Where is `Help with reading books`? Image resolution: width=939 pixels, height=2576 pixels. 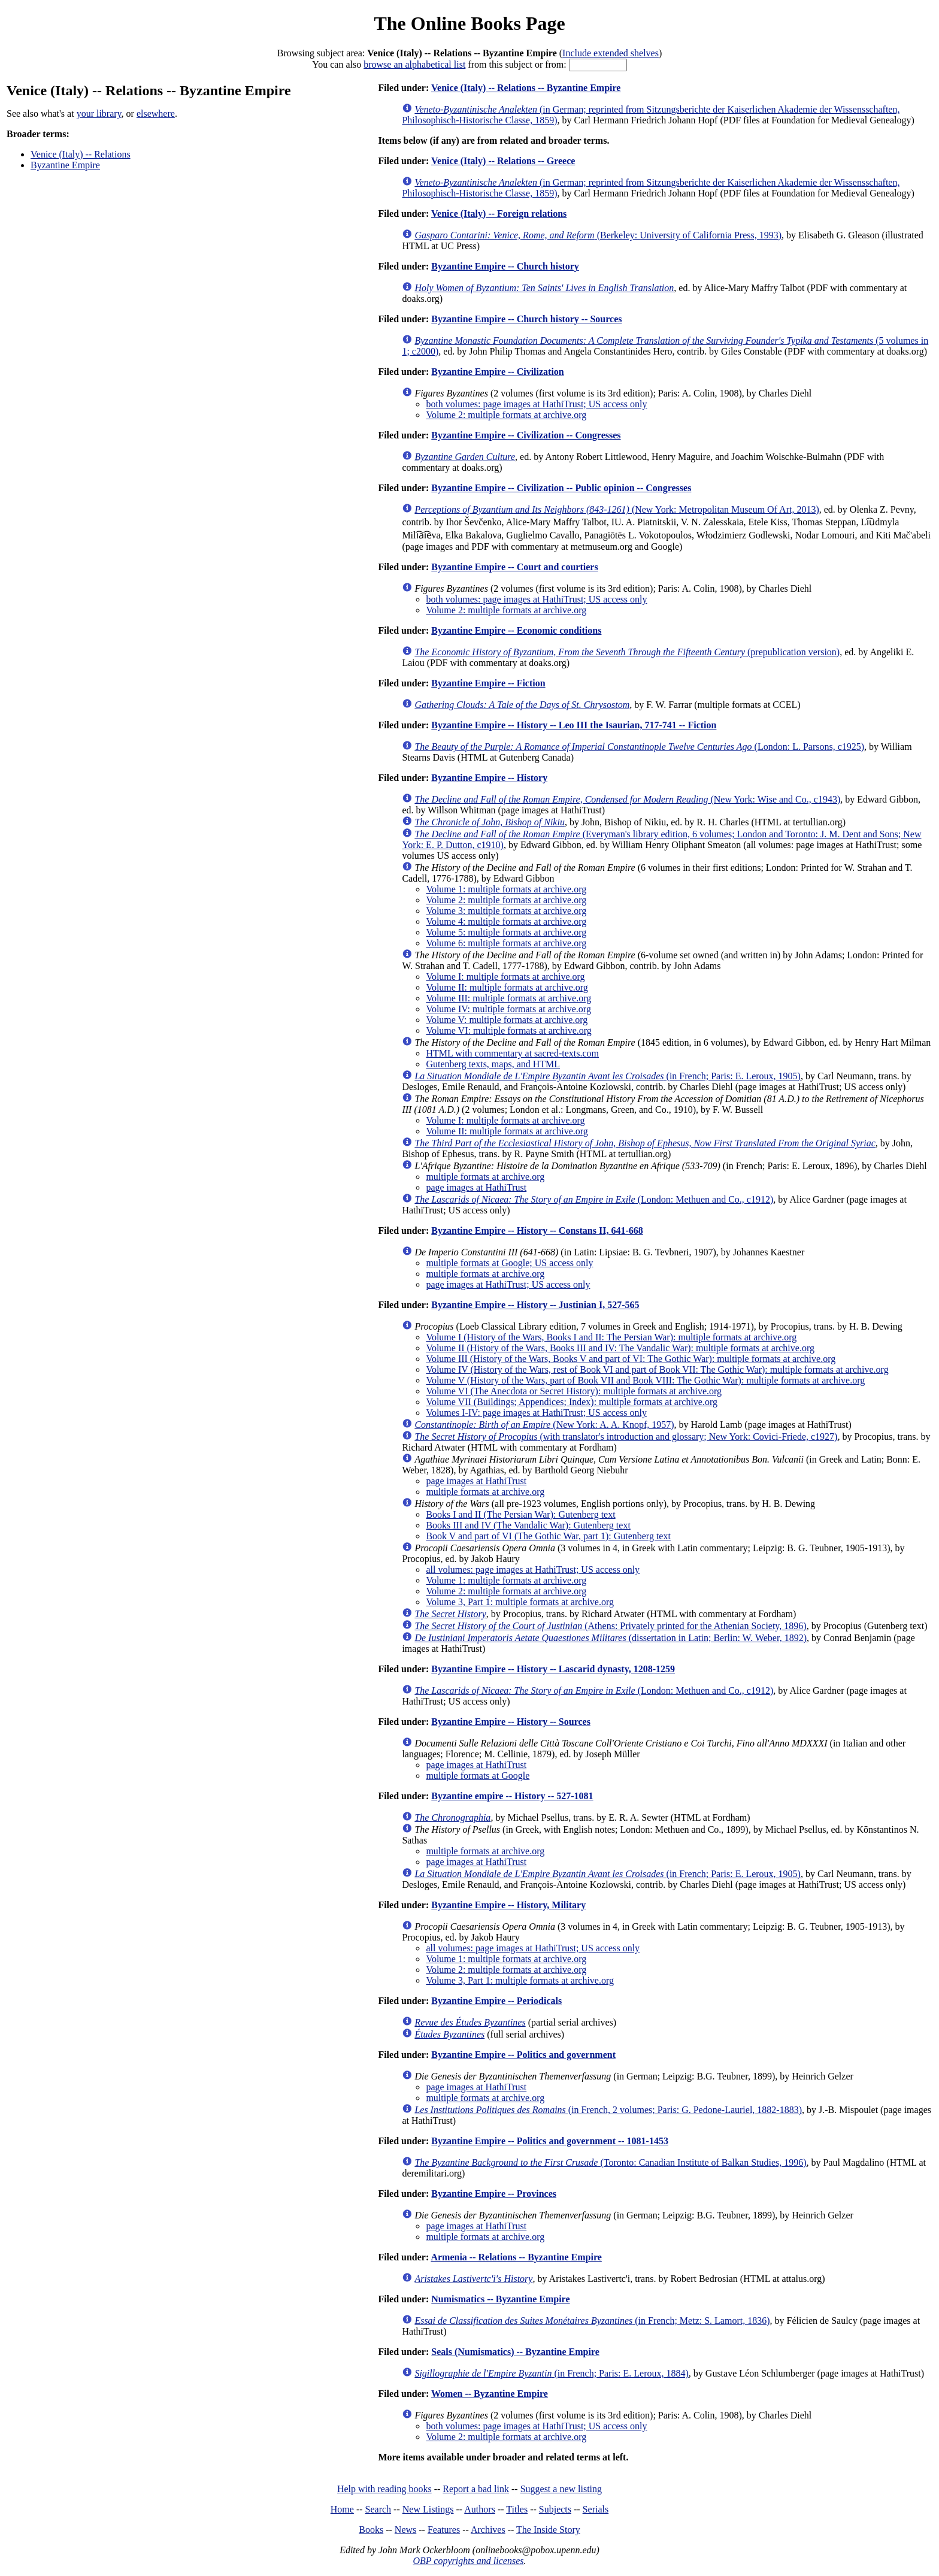 Help with reading books is located at coordinates (384, 2489).